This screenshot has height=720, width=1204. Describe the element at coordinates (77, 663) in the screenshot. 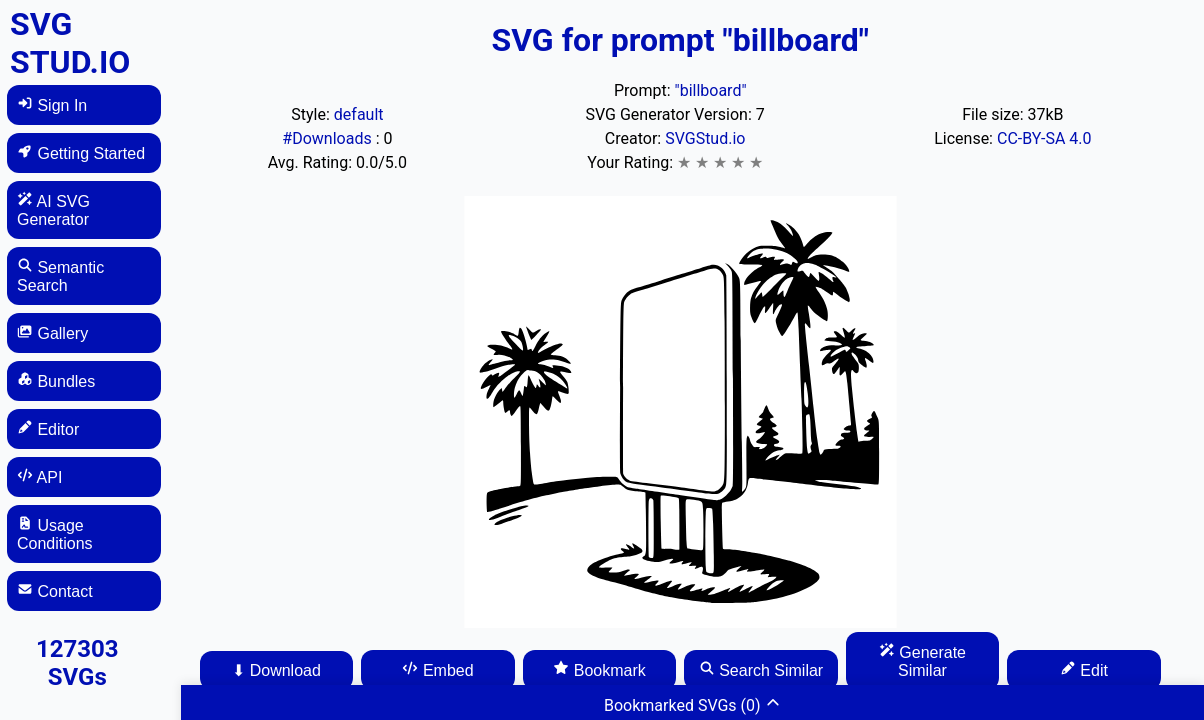

I see `127303 SVGs` at that location.